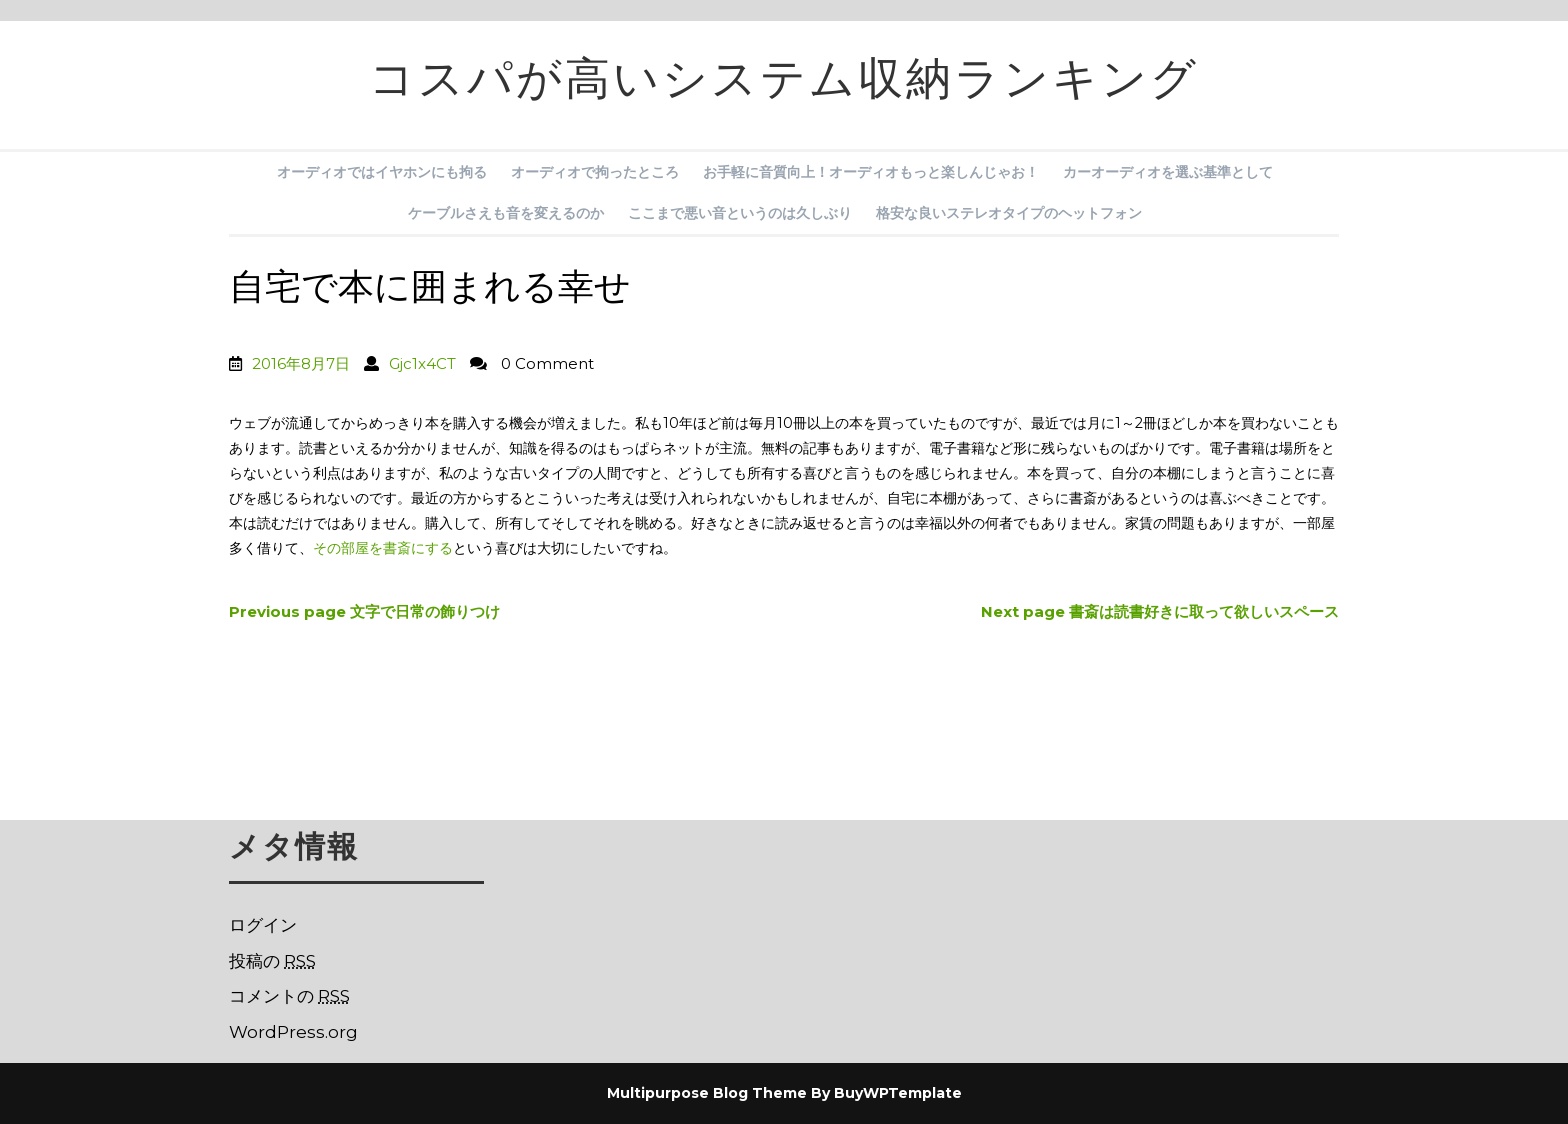 This screenshot has width=1568, height=1124. I want to click on ここまで悪い音というのは久しぶり, so click(740, 213).